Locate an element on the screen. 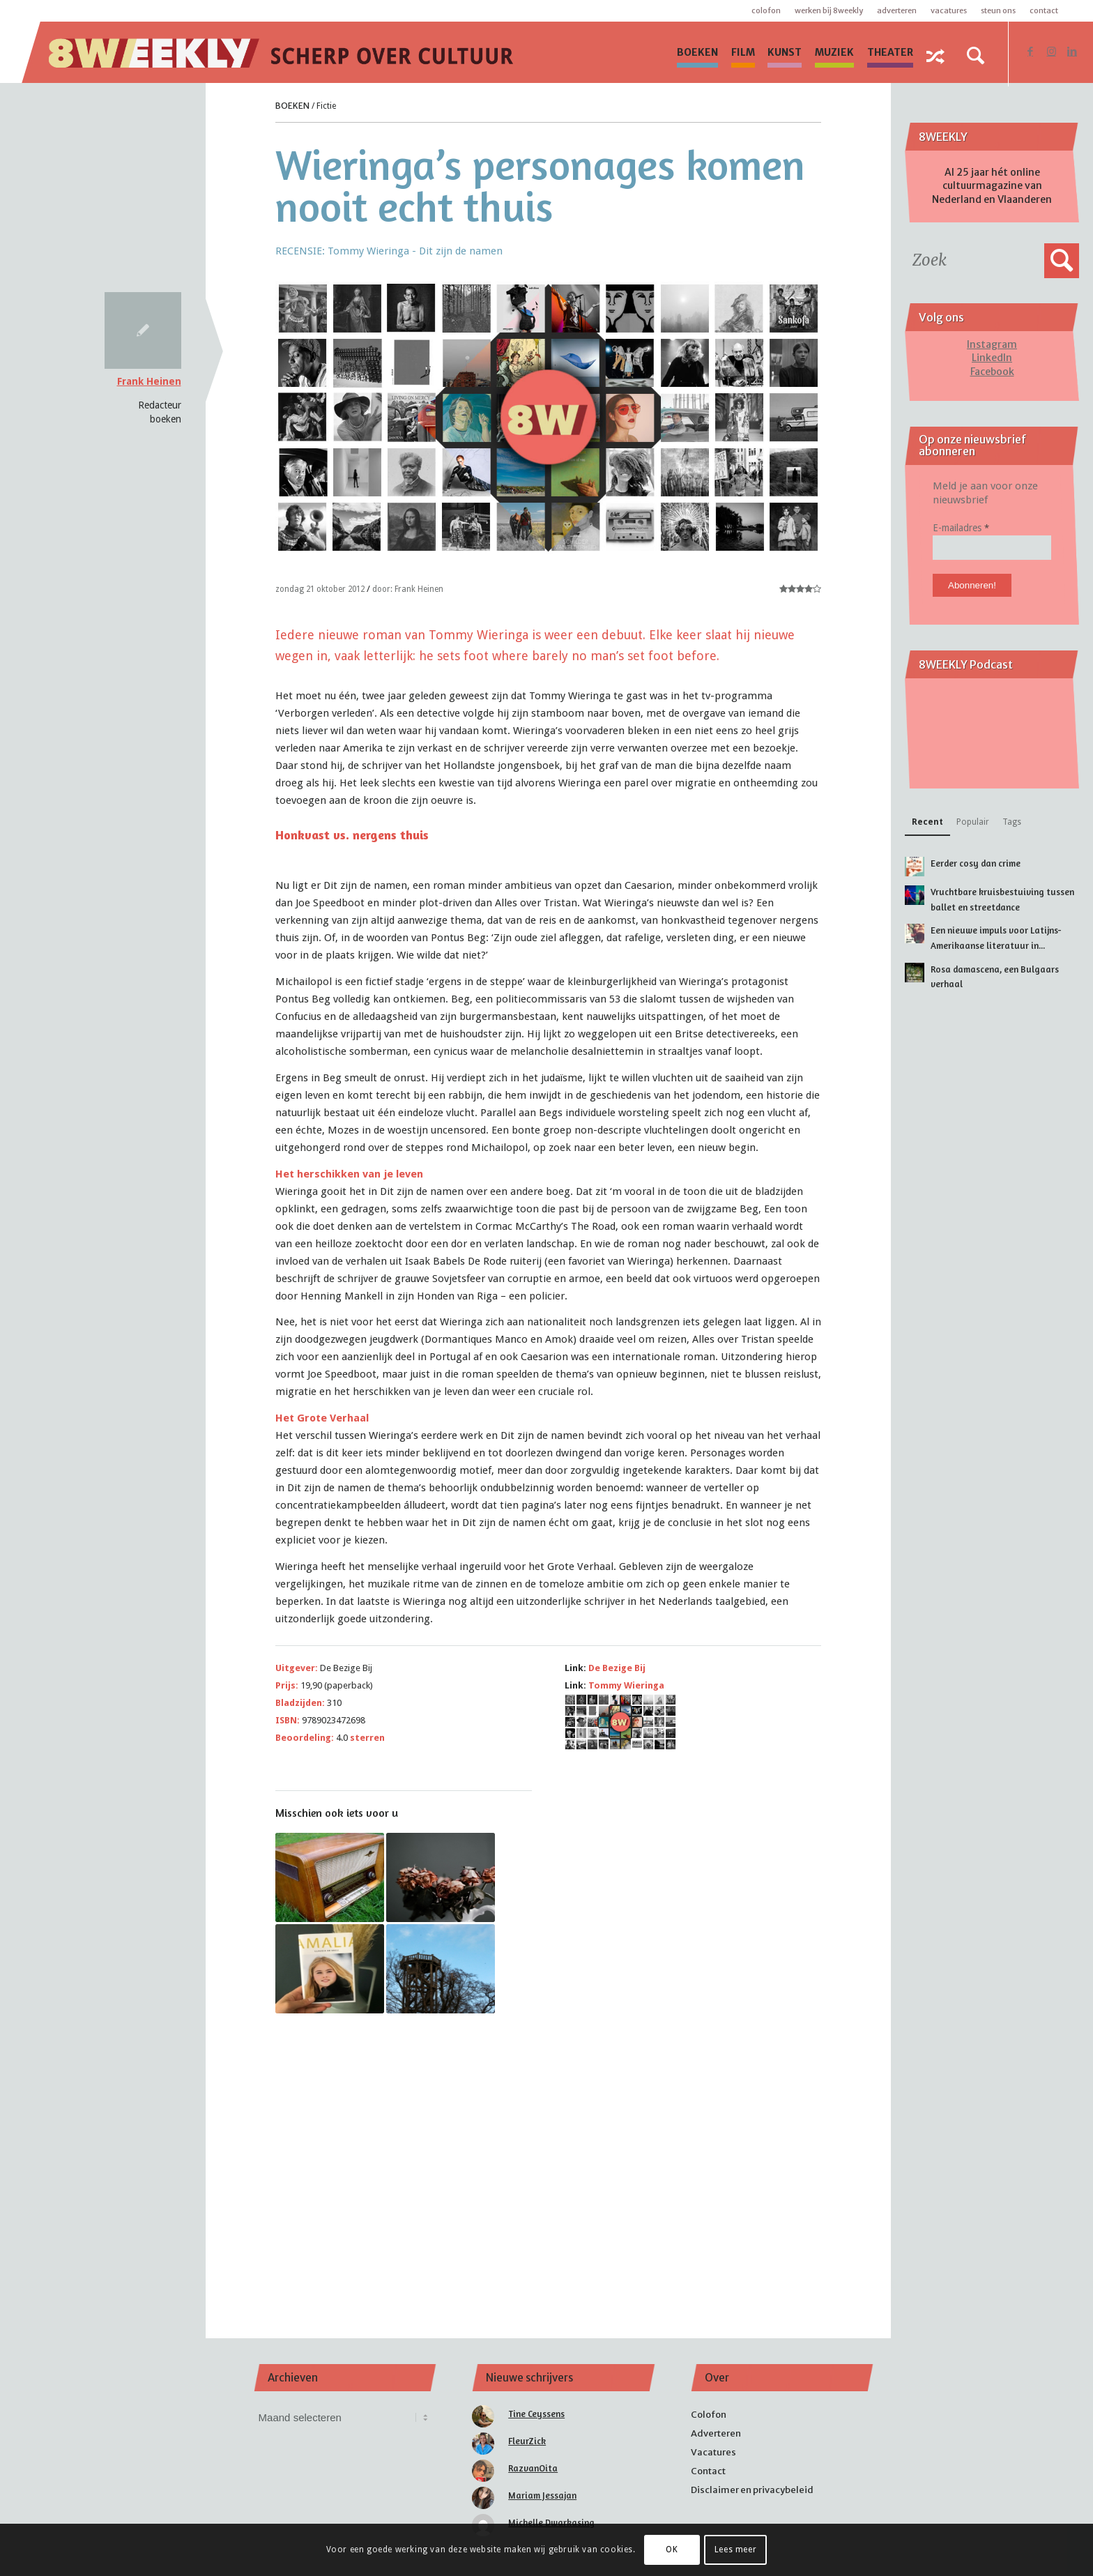 This screenshot has width=1093, height=2576. Colofon is located at coordinates (766, 10).